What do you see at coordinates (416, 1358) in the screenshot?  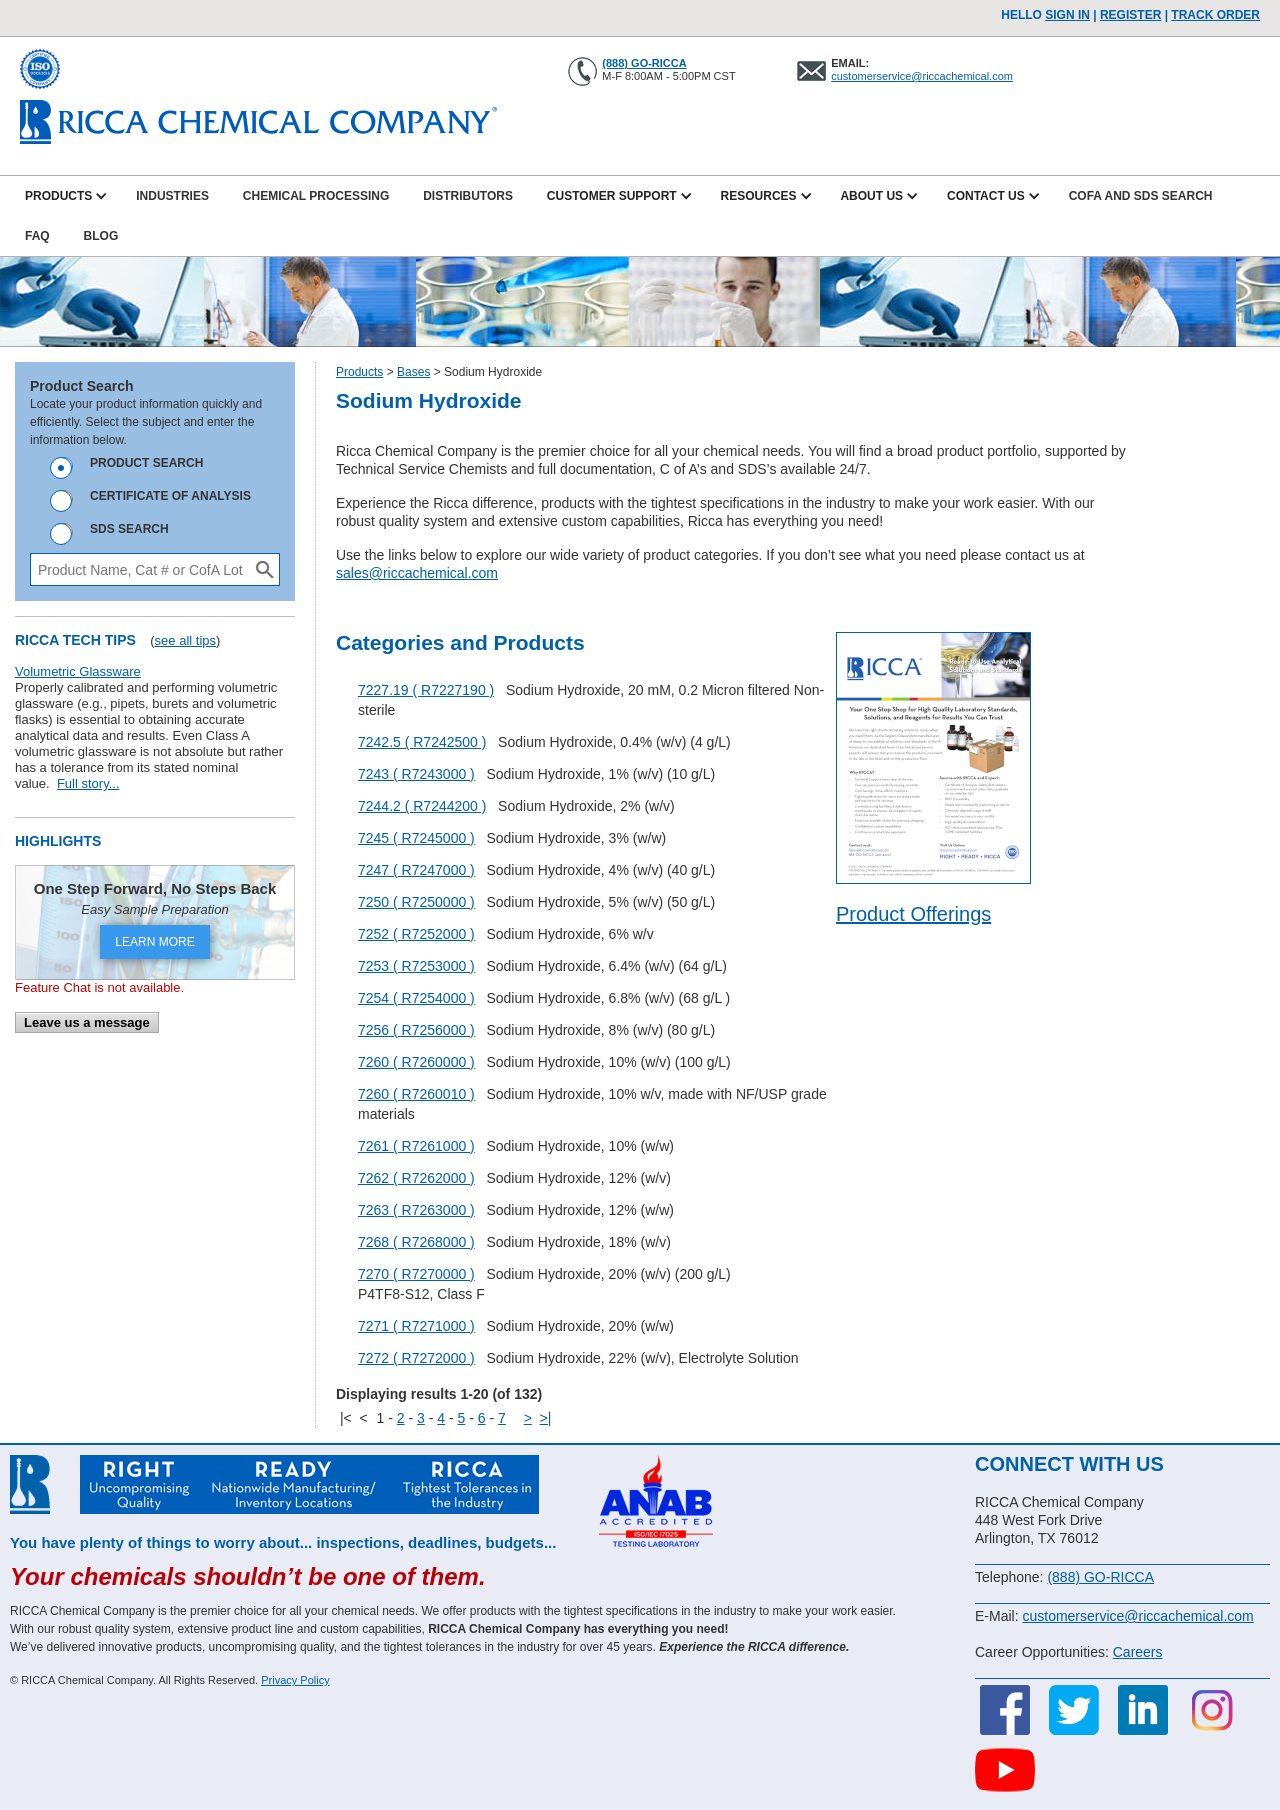 I see `7272 ( R7272000 )` at bounding box center [416, 1358].